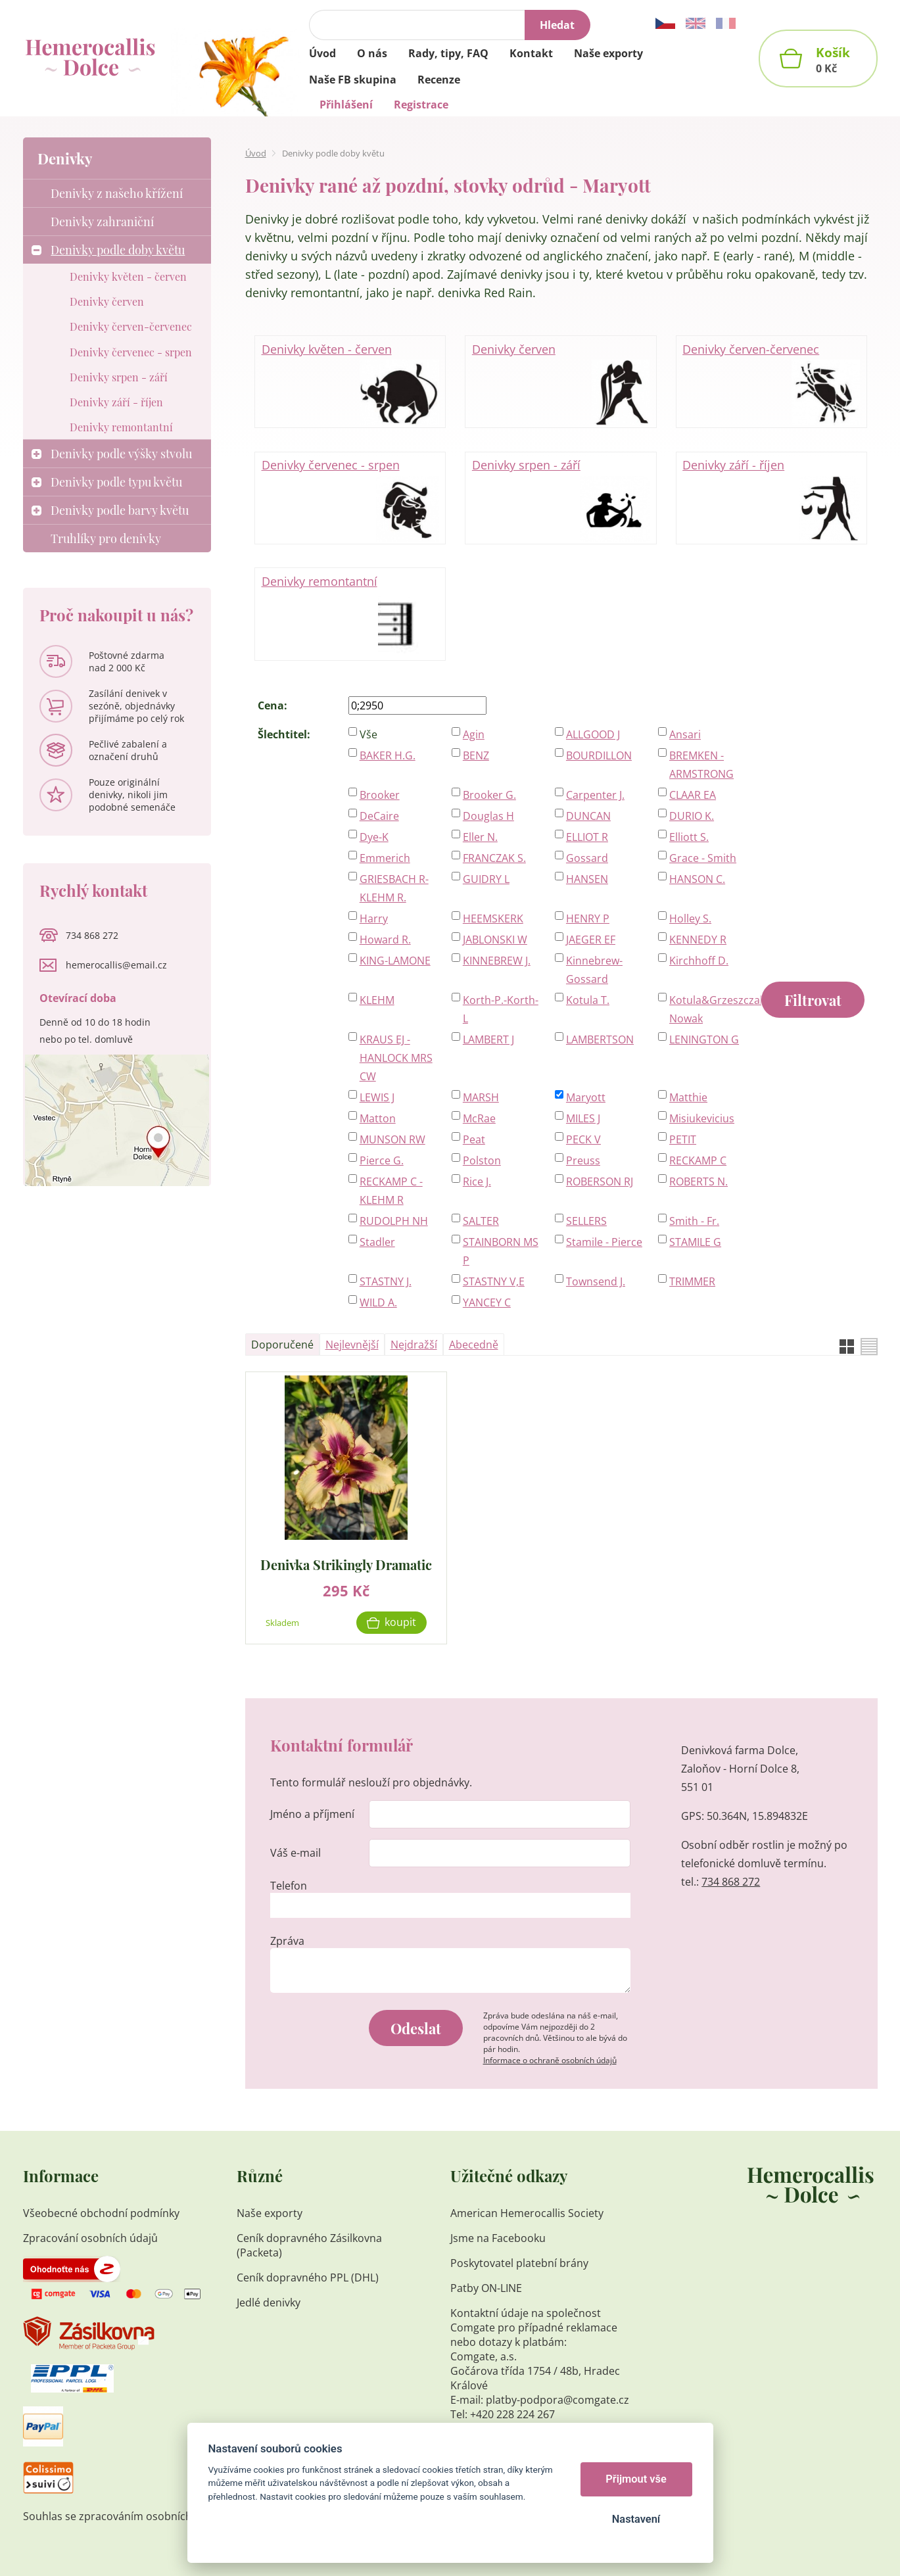 This screenshot has width=900, height=2576. Describe the element at coordinates (697, 1160) in the screenshot. I see `RECKAMP C` at that location.